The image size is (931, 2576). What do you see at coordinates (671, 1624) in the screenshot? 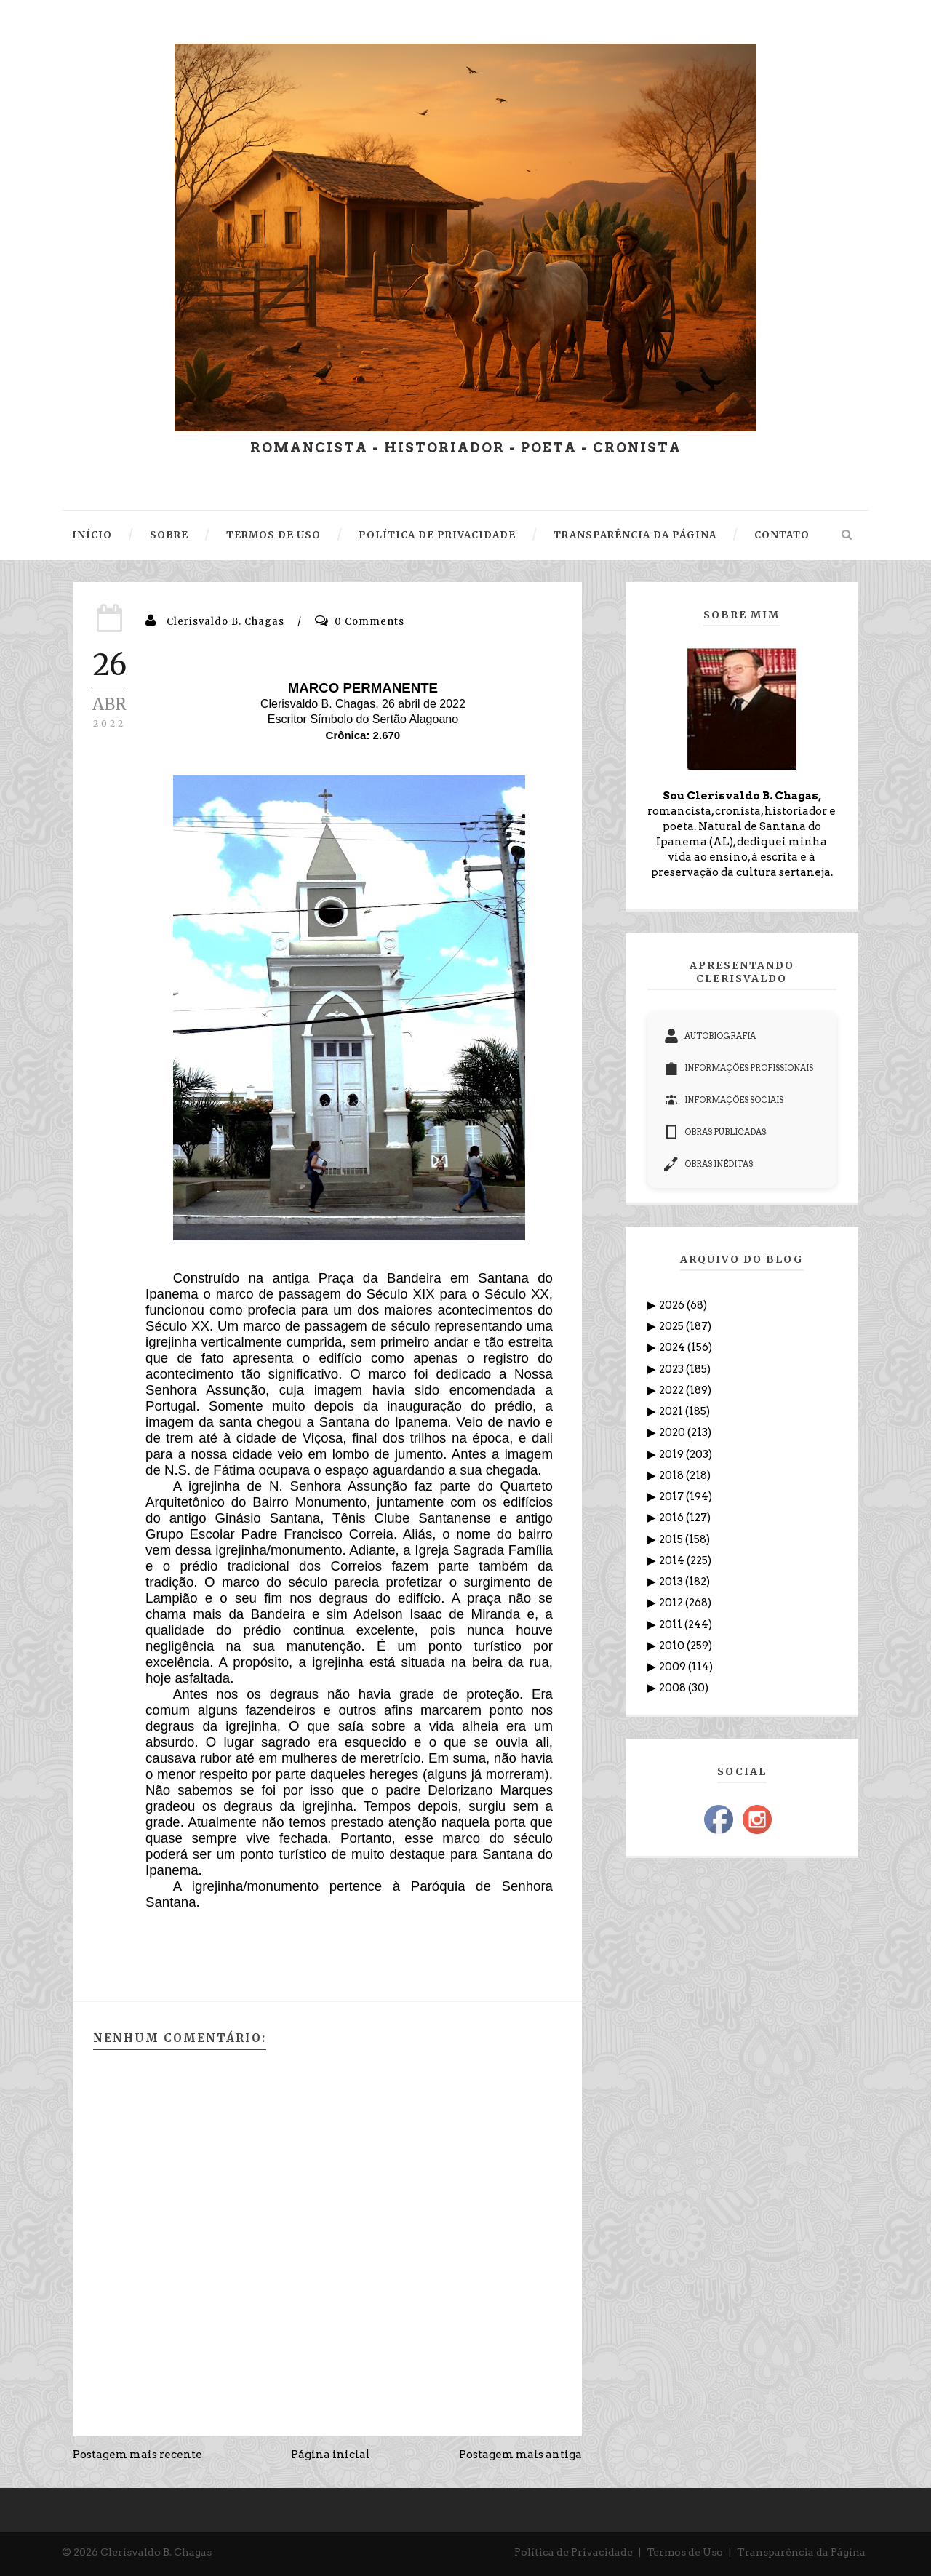
I see `2011` at bounding box center [671, 1624].